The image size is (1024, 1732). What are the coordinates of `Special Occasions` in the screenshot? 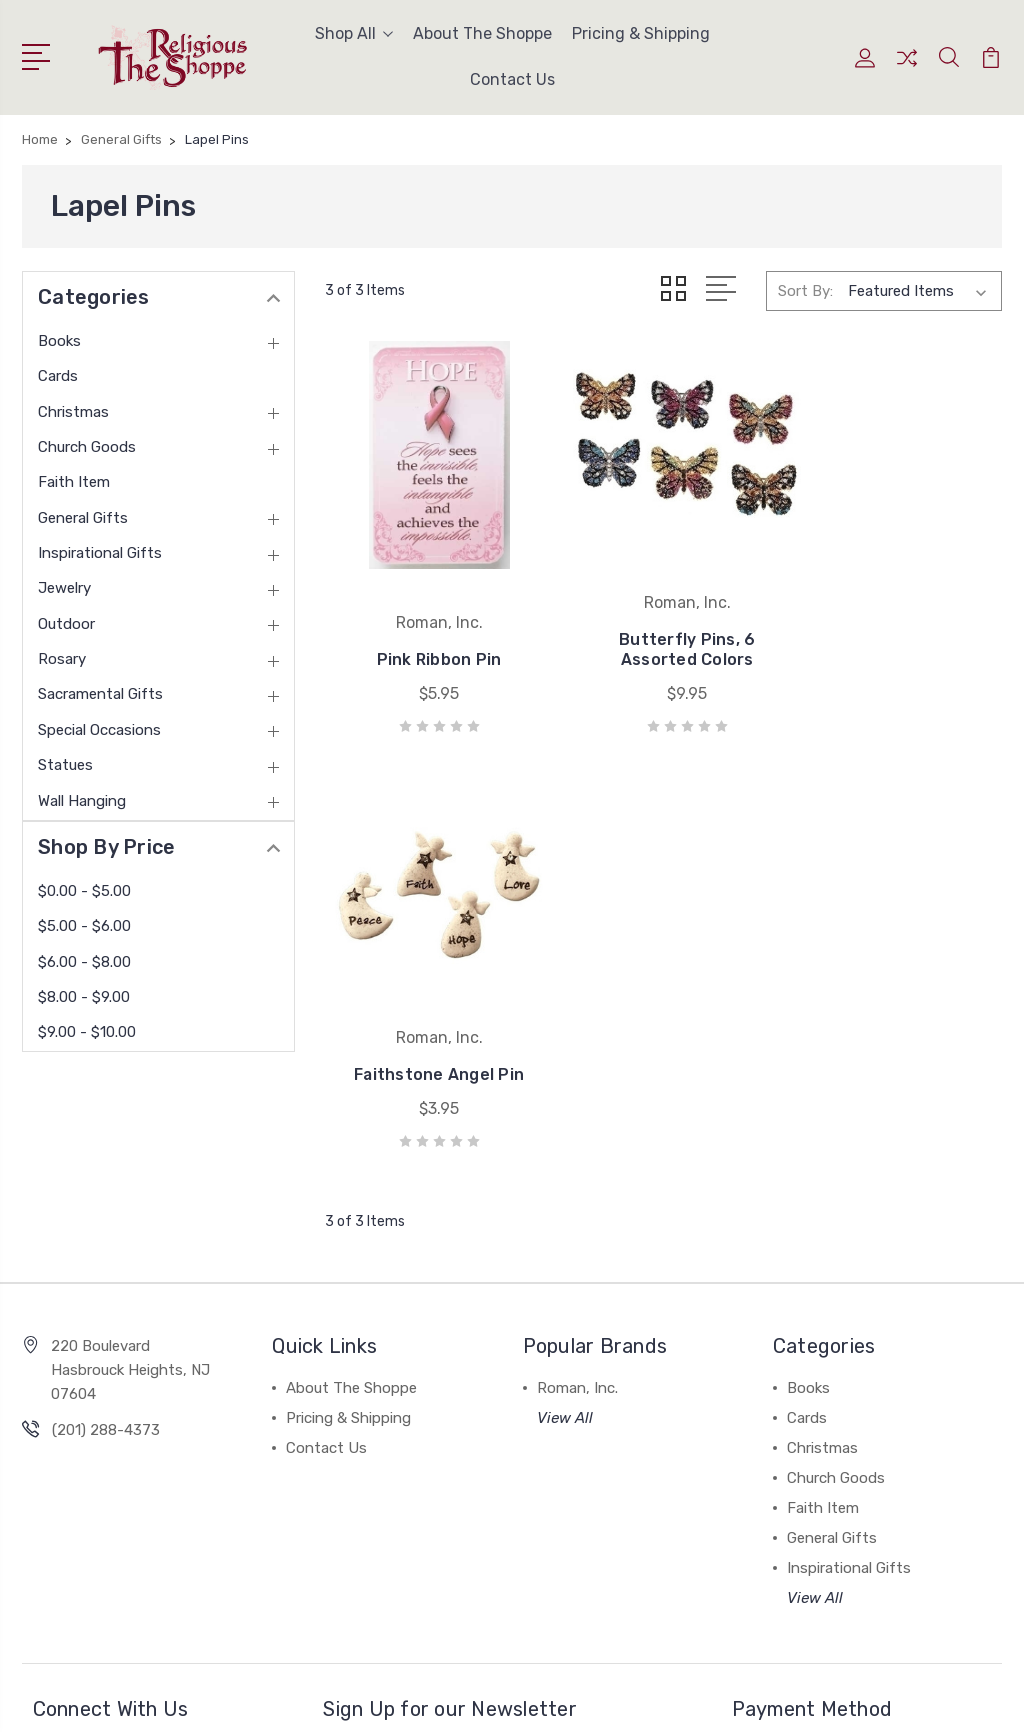 It's located at (99, 730).